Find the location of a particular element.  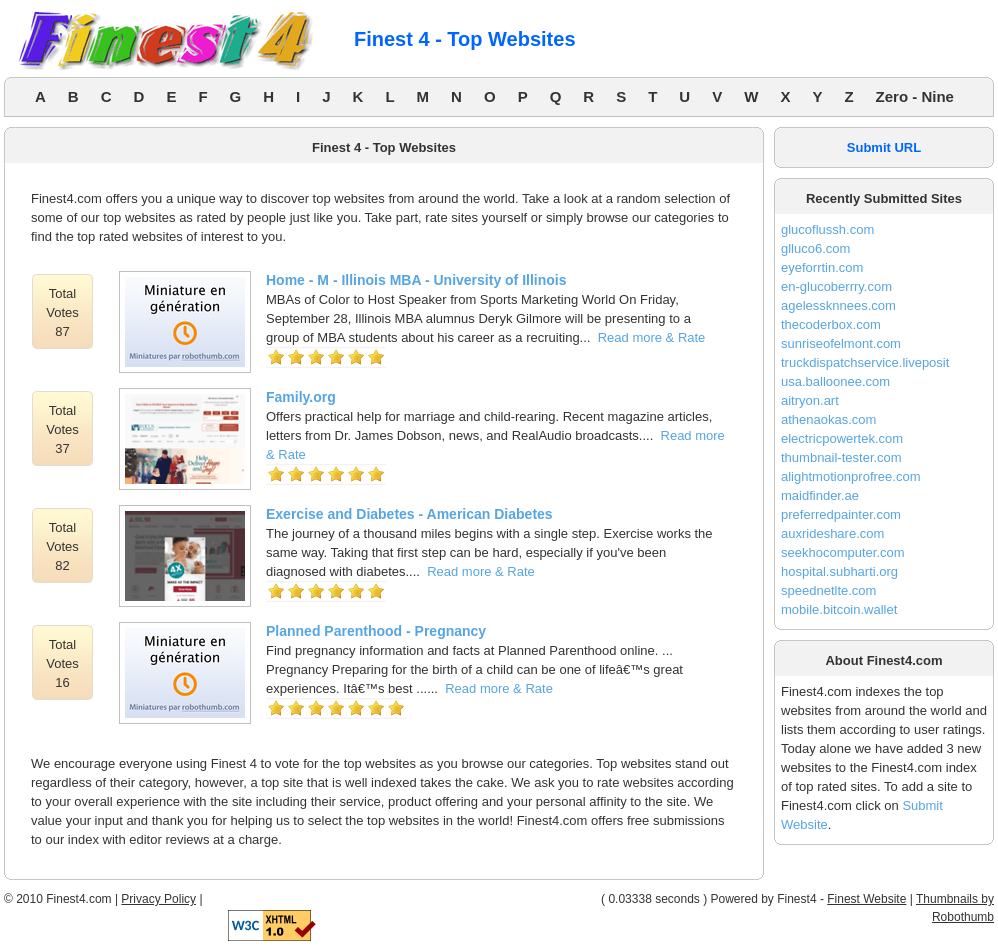

Zero - Nine is located at coordinates (915, 96).